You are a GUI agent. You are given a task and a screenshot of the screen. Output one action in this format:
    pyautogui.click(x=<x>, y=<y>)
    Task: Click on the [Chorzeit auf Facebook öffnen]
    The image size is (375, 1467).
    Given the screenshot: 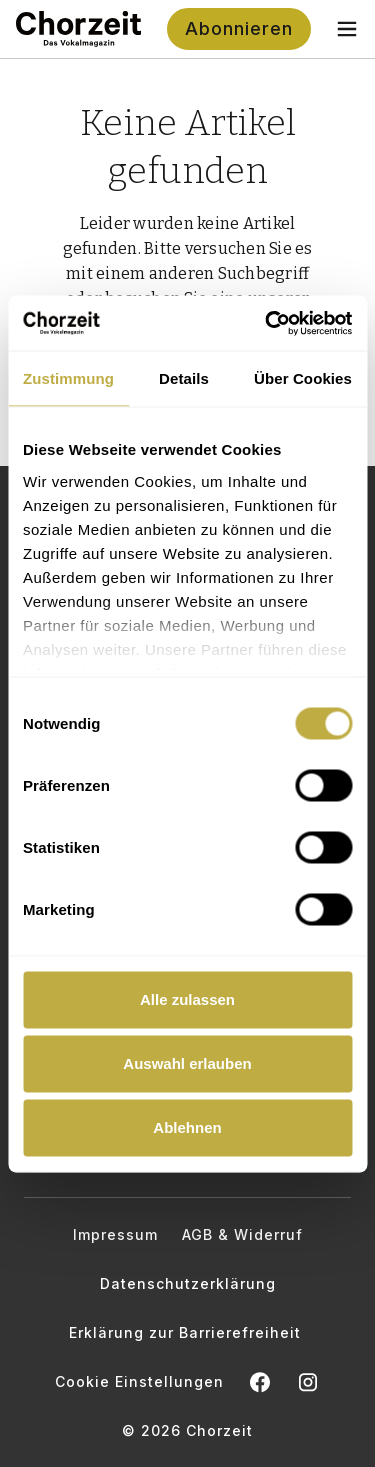 What is the action you would take?
    pyautogui.click(x=260, y=1382)
    